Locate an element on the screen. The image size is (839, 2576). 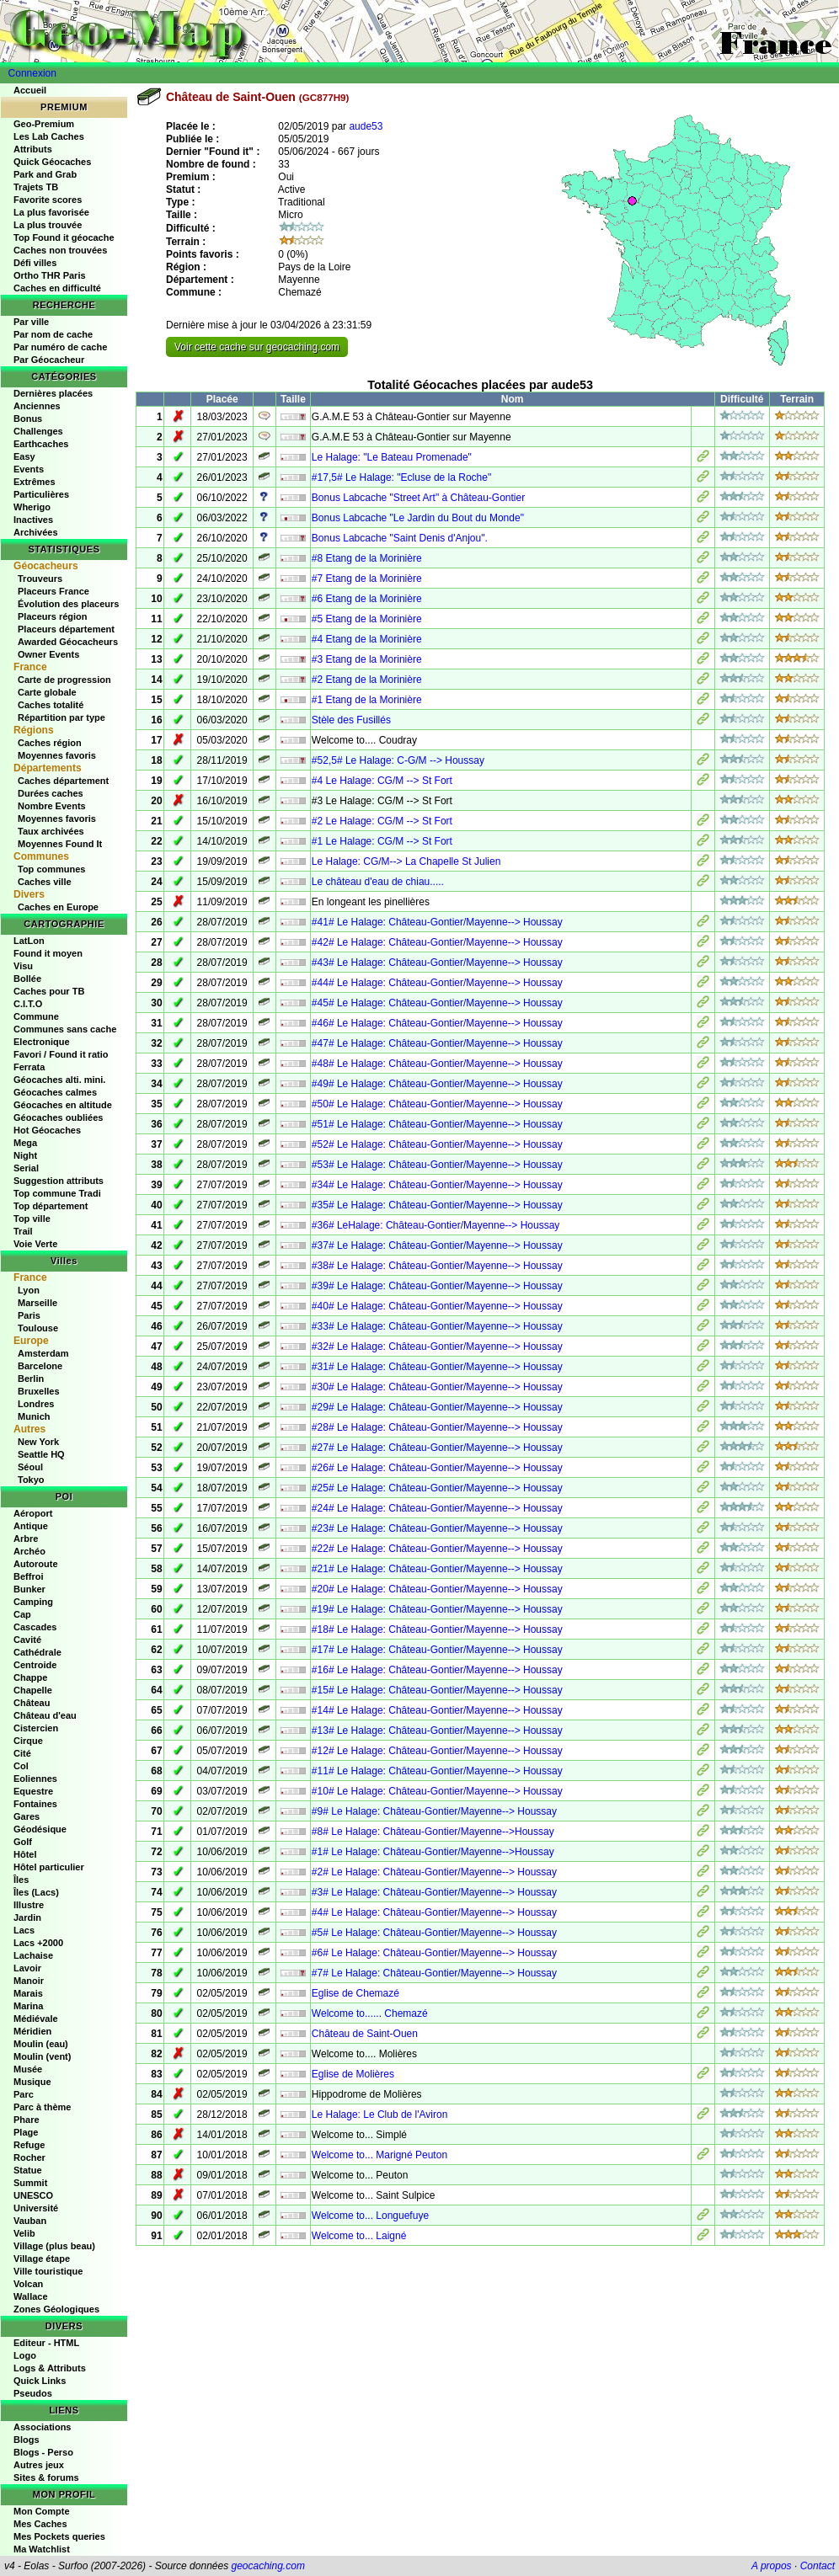
#40# Le Halage: Château-Gontier/Mayenne--> Houssay is located at coordinates (437, 1306).